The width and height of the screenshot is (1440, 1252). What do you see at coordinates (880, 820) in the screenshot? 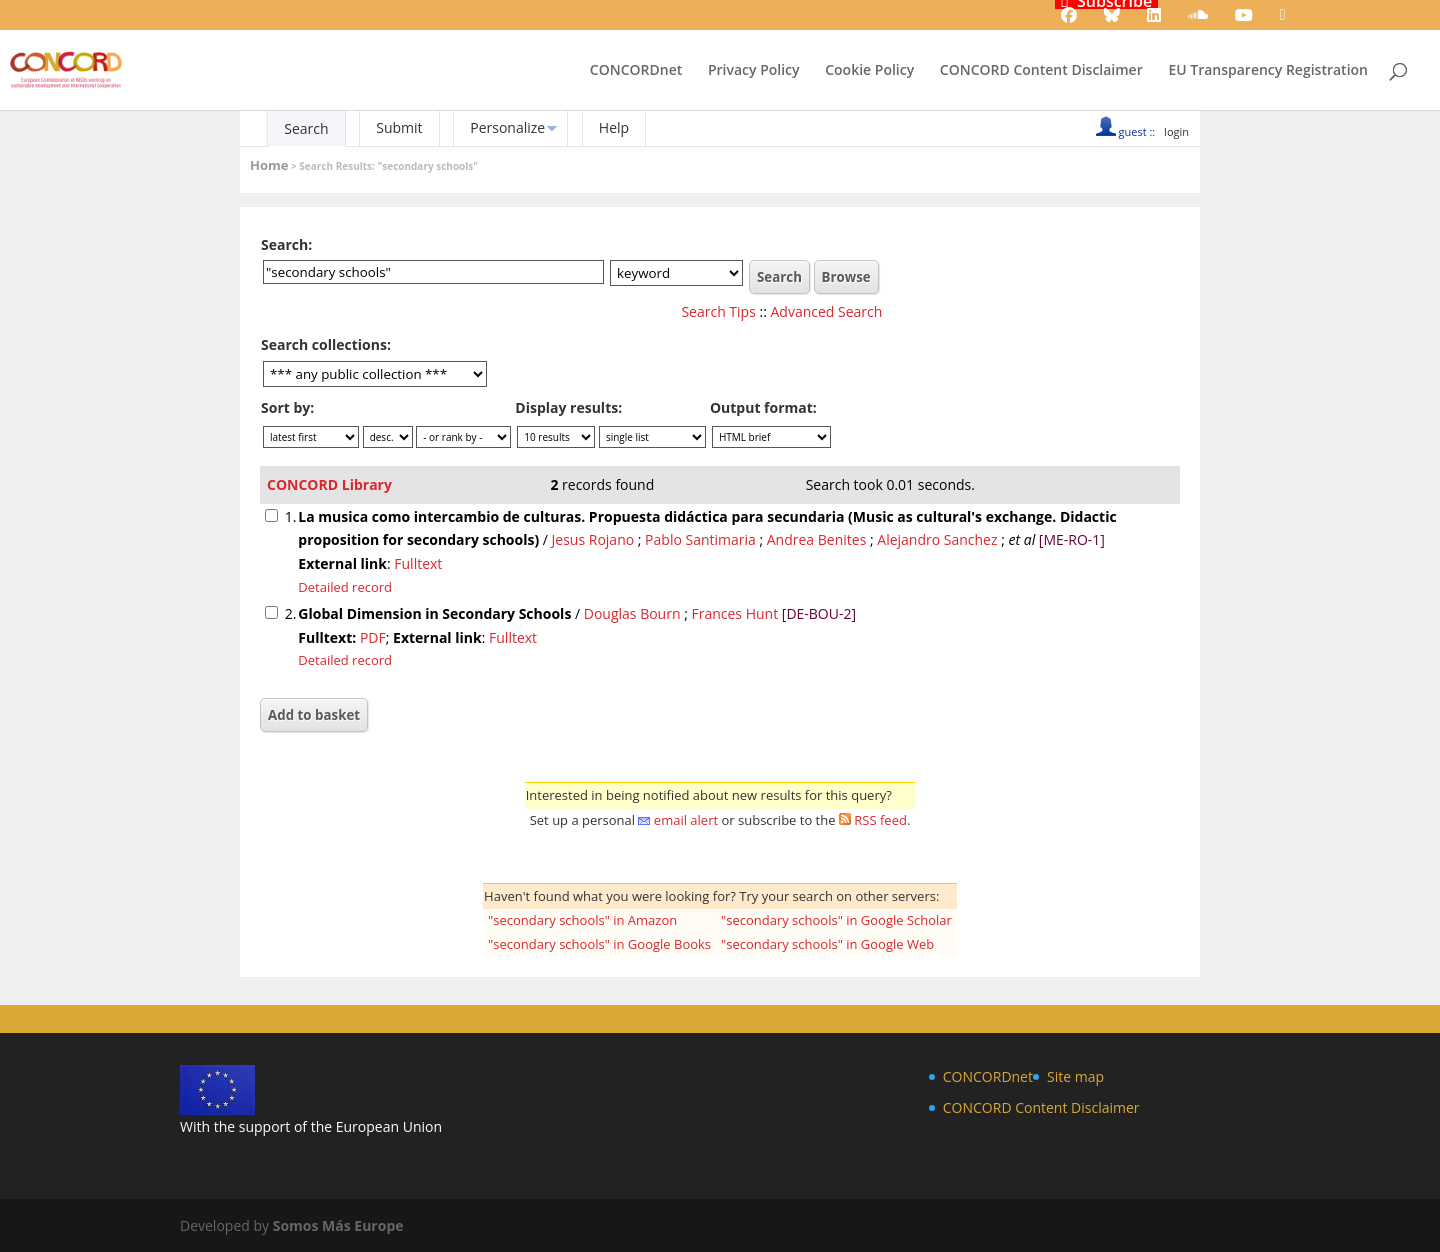
I see `RSS feed` at bounding box center [880, 820].